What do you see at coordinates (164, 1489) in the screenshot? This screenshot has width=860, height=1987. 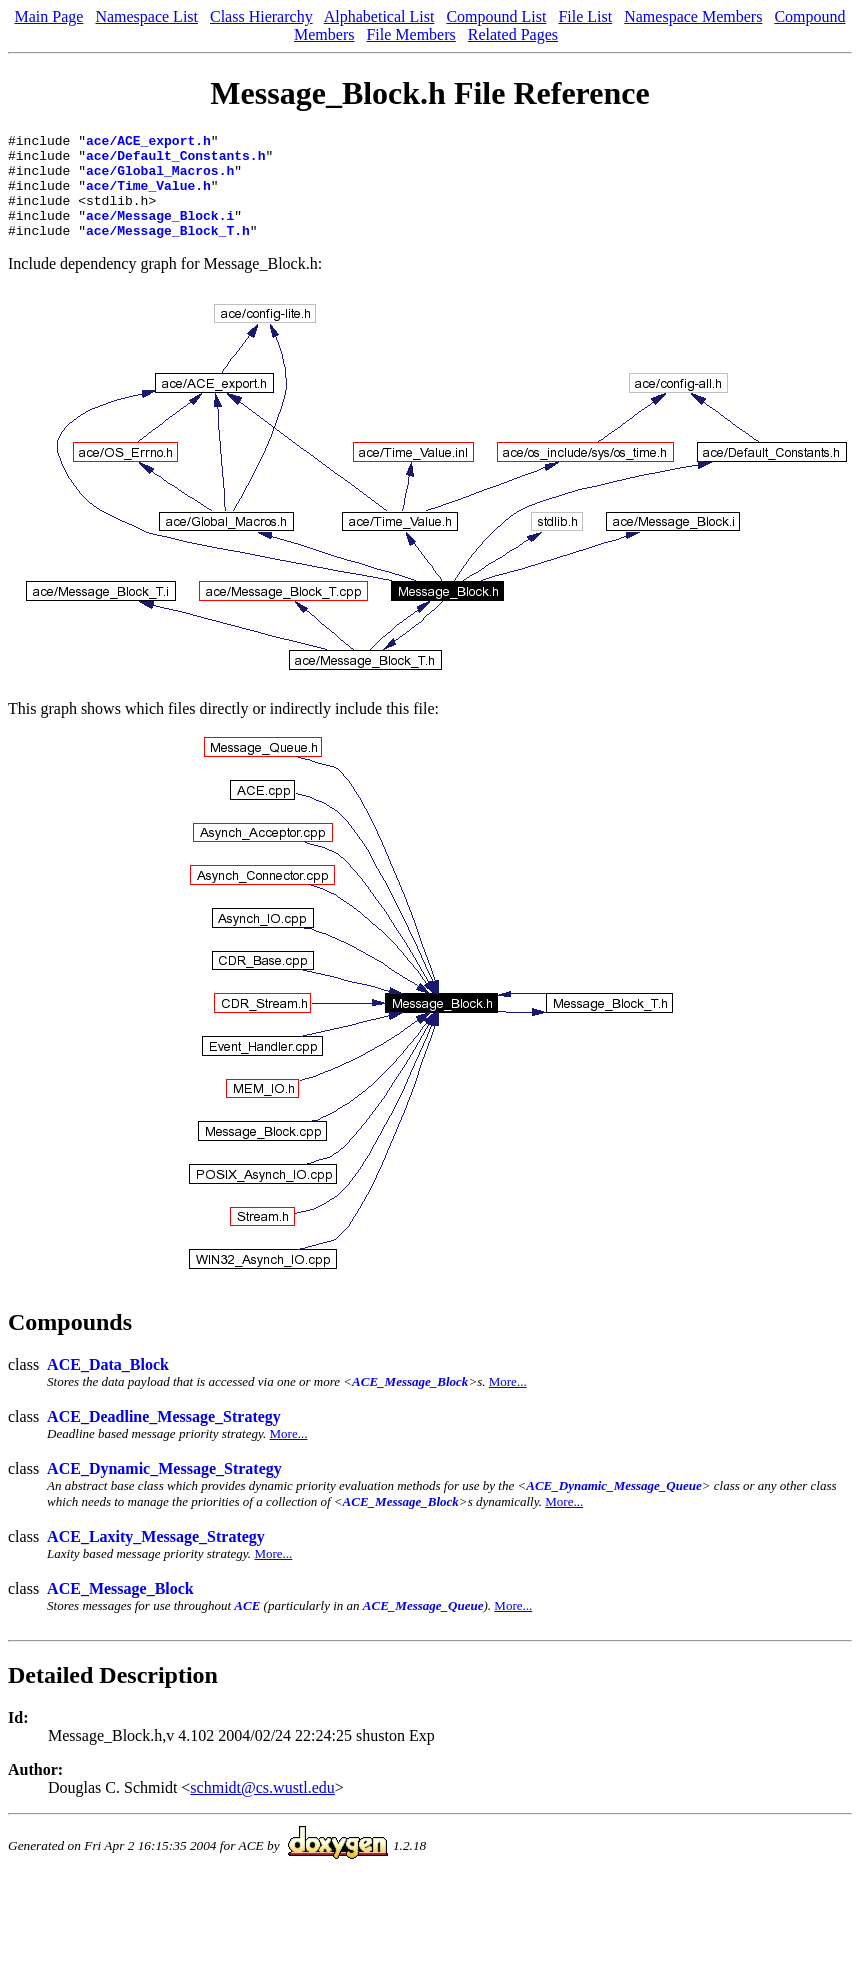 I see `ACE_Dynamic_Message_Strategy` at bounding box center [164, 1489].